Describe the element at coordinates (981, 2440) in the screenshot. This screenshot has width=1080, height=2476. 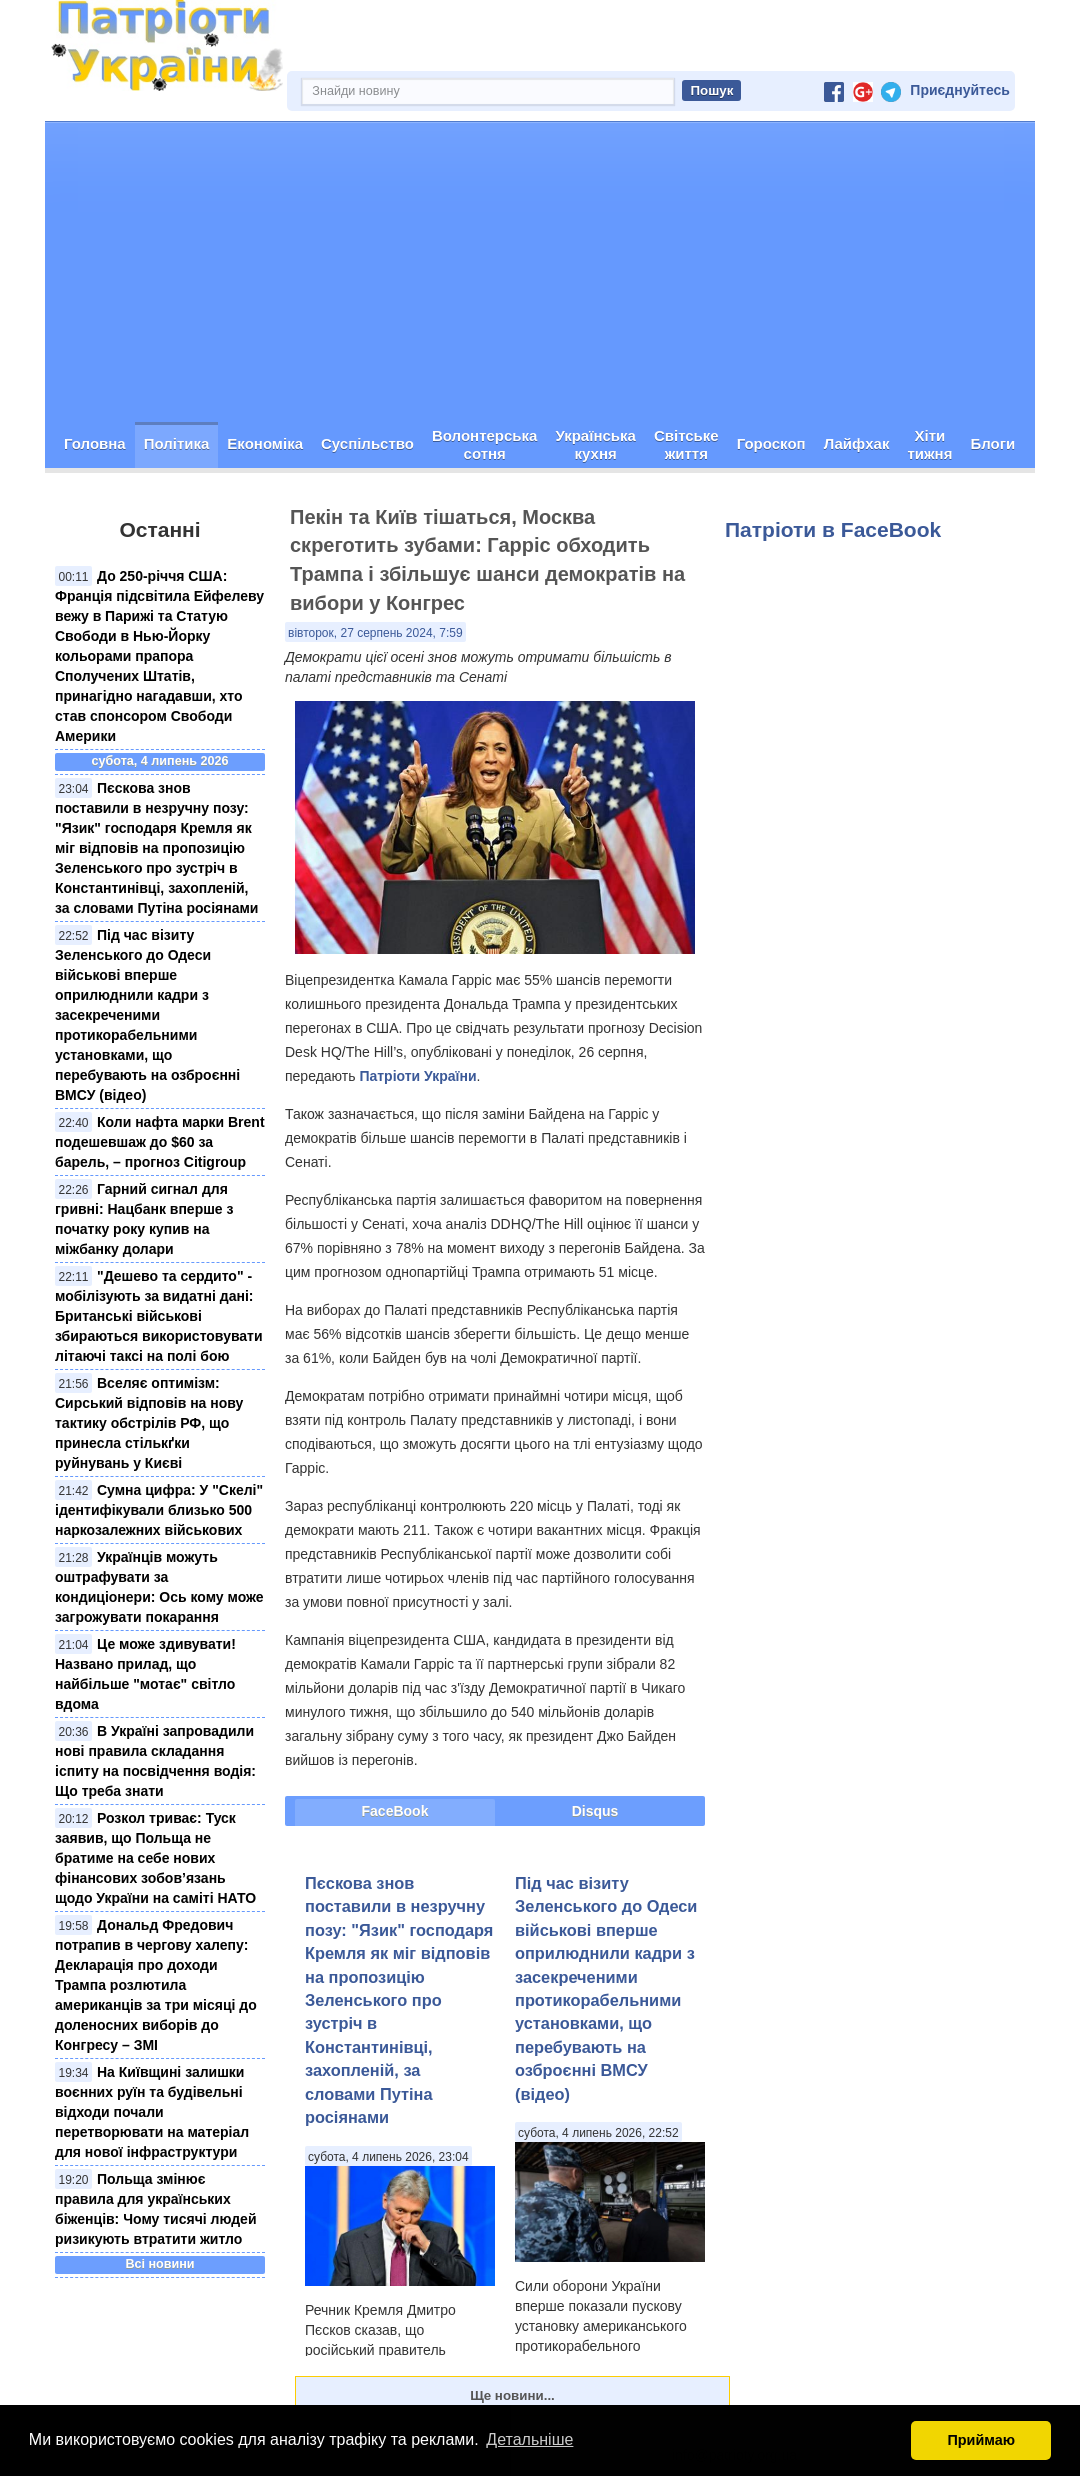
I see `Приймаю [button]` at that location.